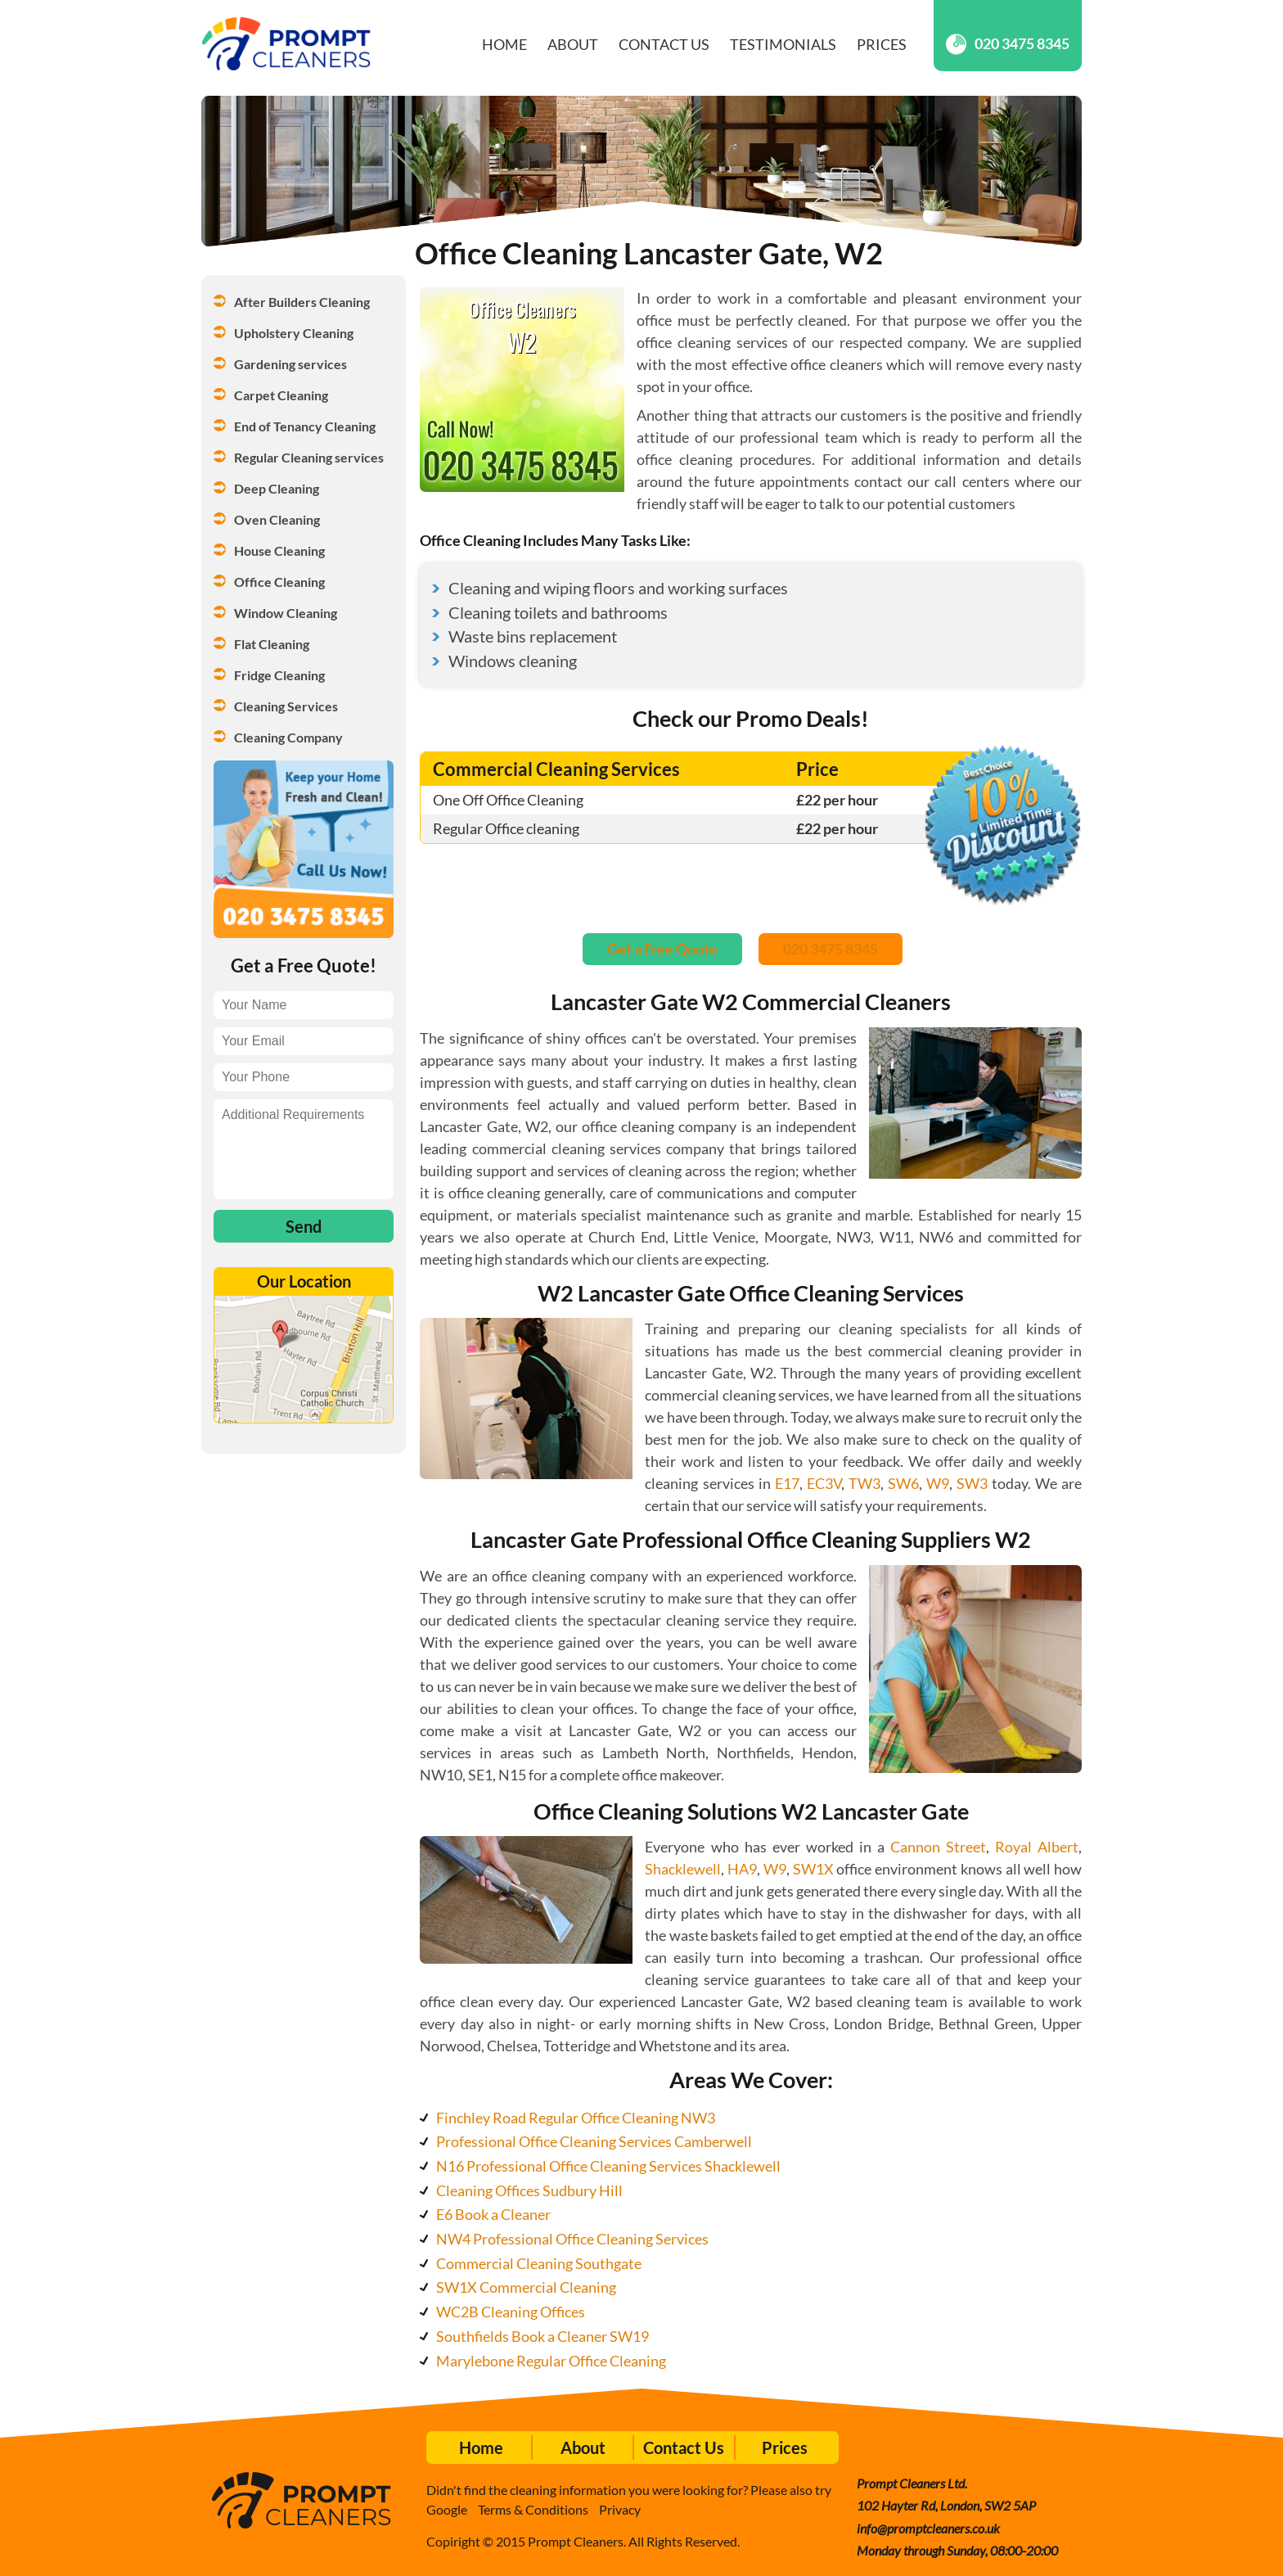 This screenshot has height=2576, width=1283. What do you see at coordinates (529, 2190) in the screenshot?
I see `Cleaning Offices Sudbury Hill` at bounding box center [529, 2190].